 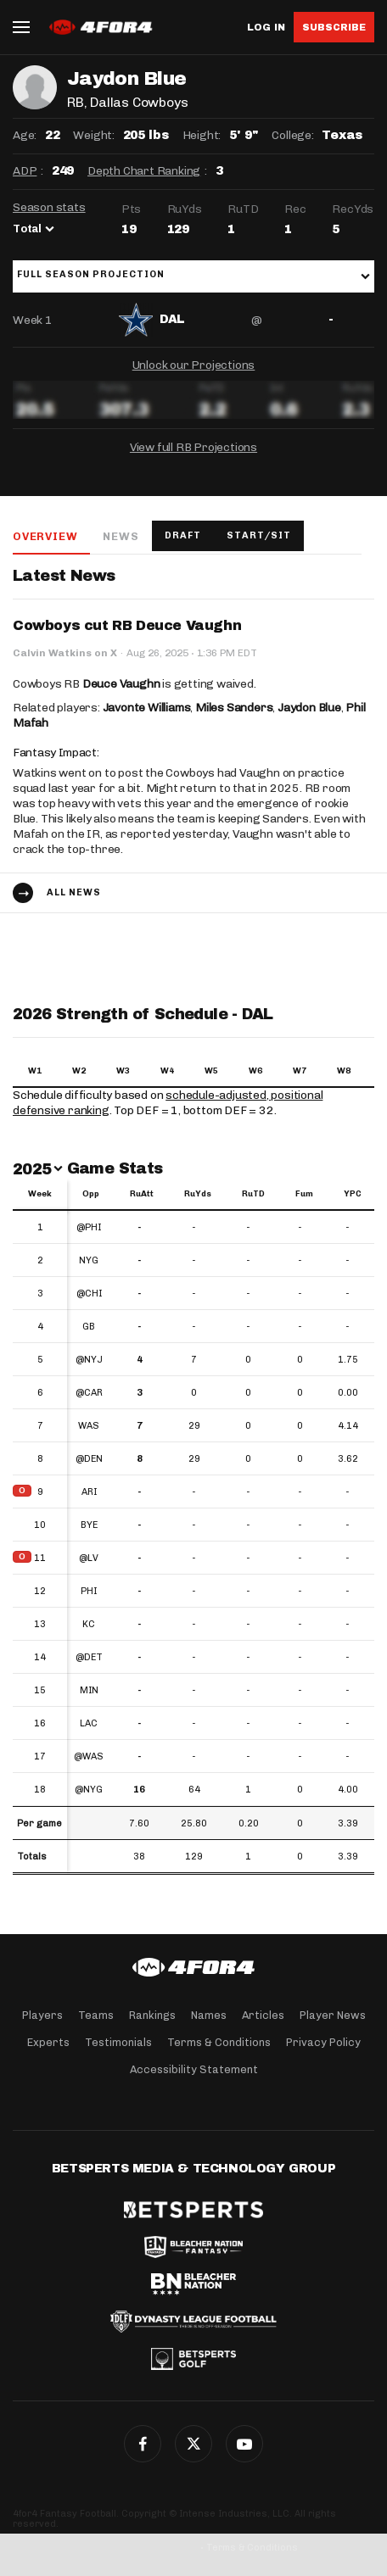 What do you see at coordinates (118, 2042) in the screenshot?
I see `Testimonials` at bounding box center [118, 2042].